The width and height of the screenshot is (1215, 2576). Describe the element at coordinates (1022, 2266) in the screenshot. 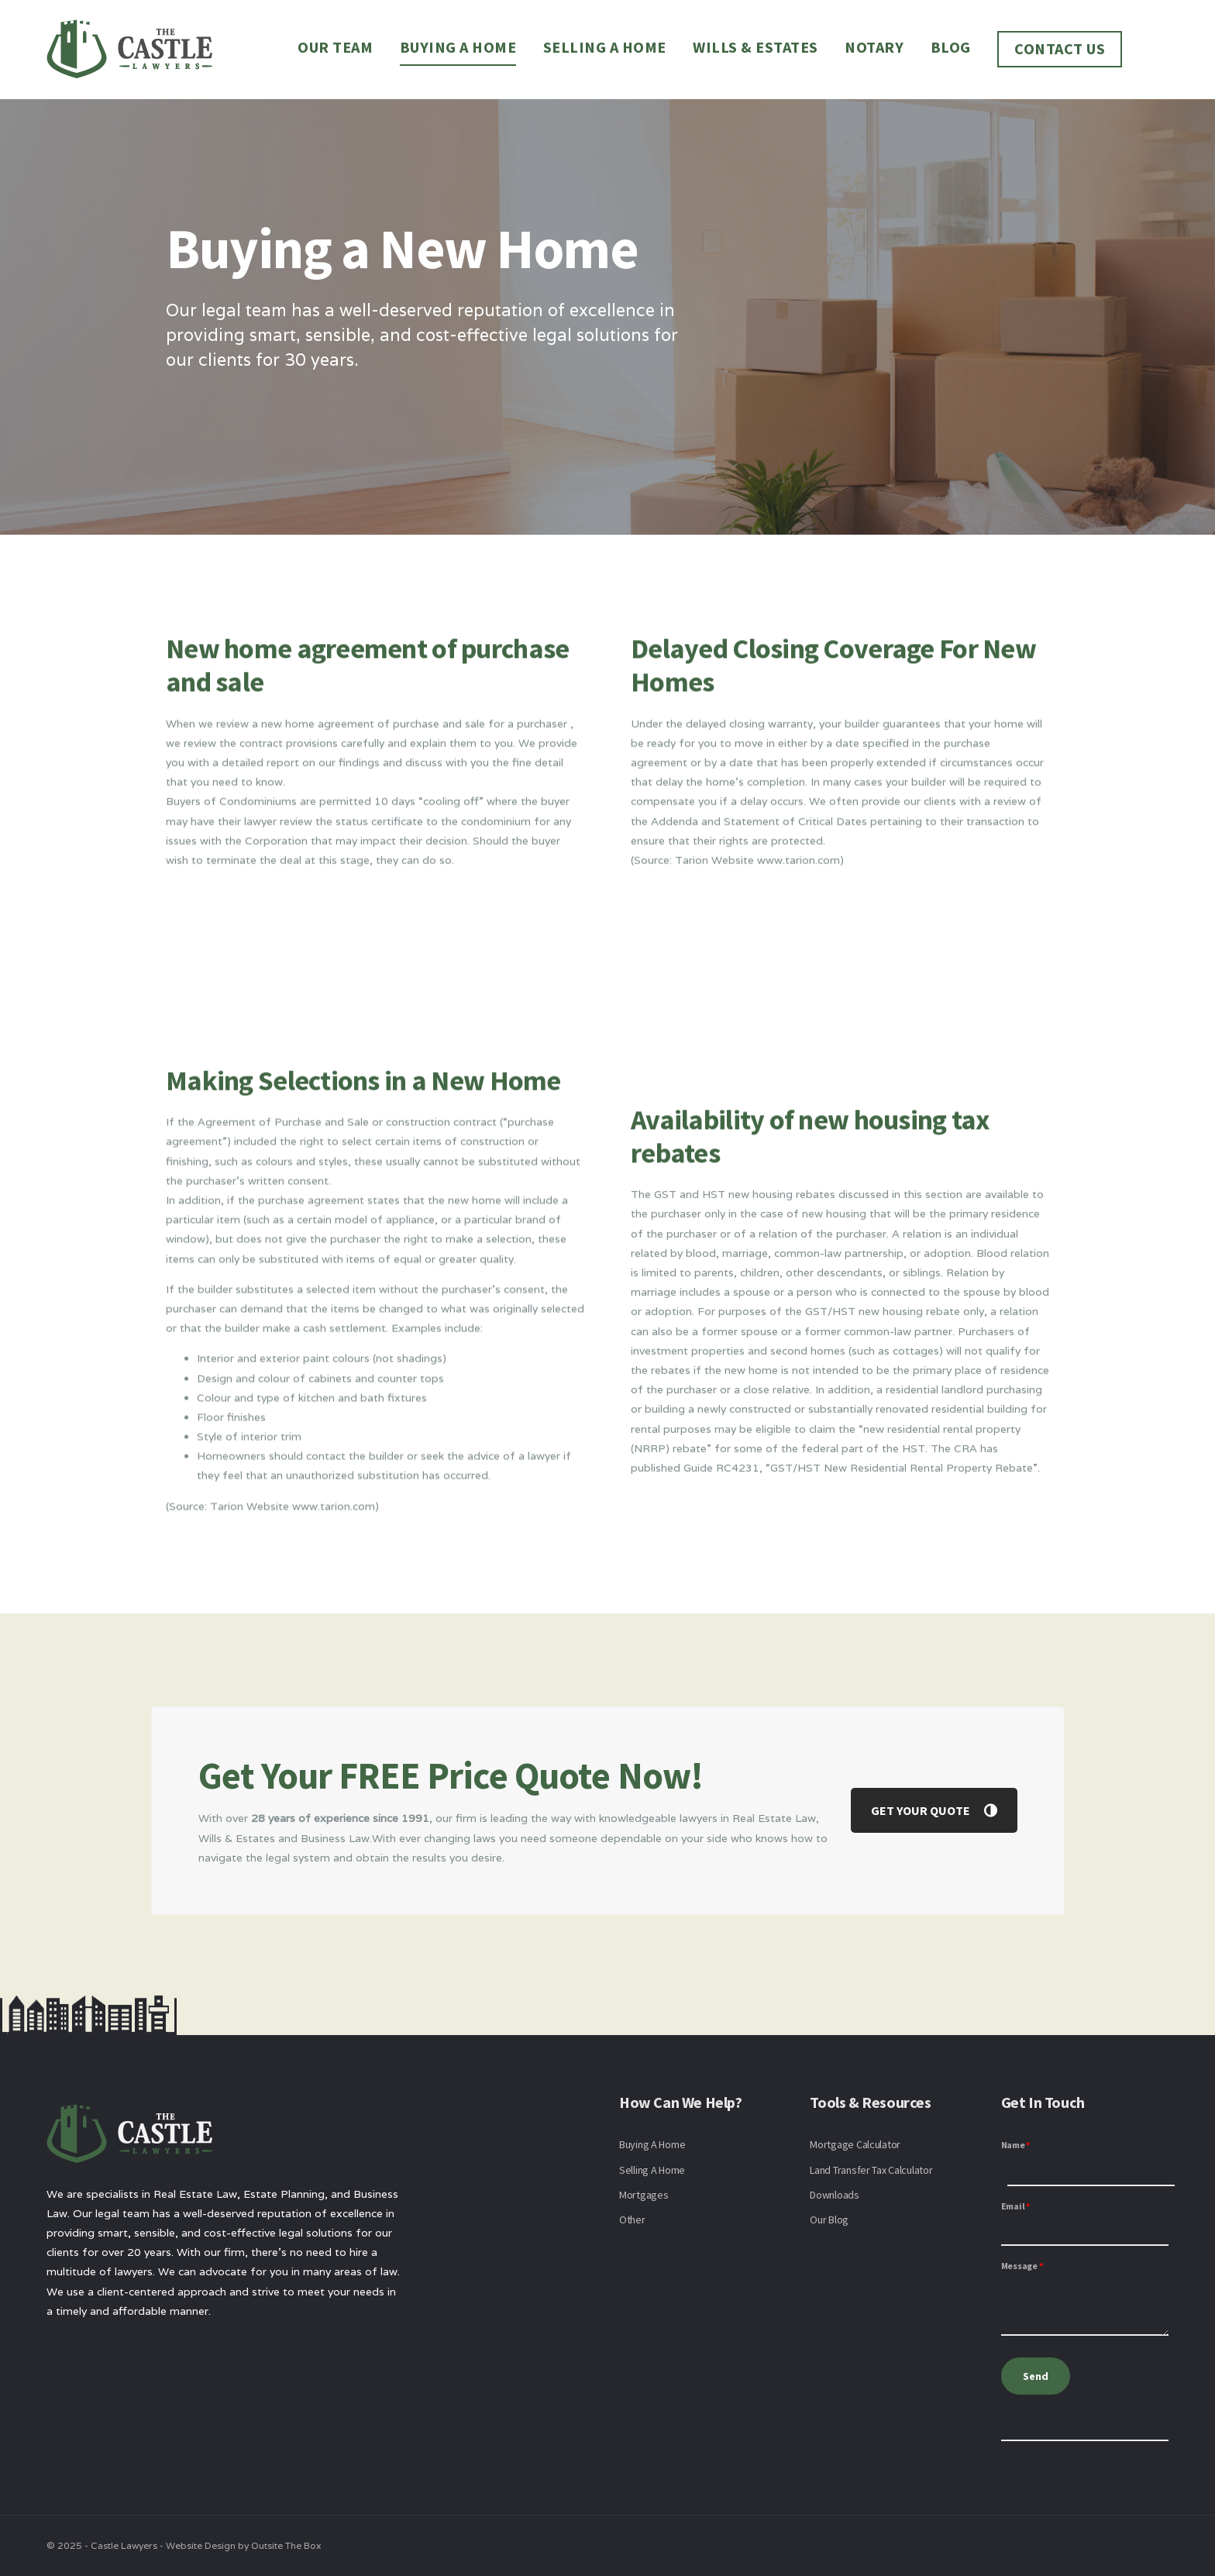

I see `Message` at that location.